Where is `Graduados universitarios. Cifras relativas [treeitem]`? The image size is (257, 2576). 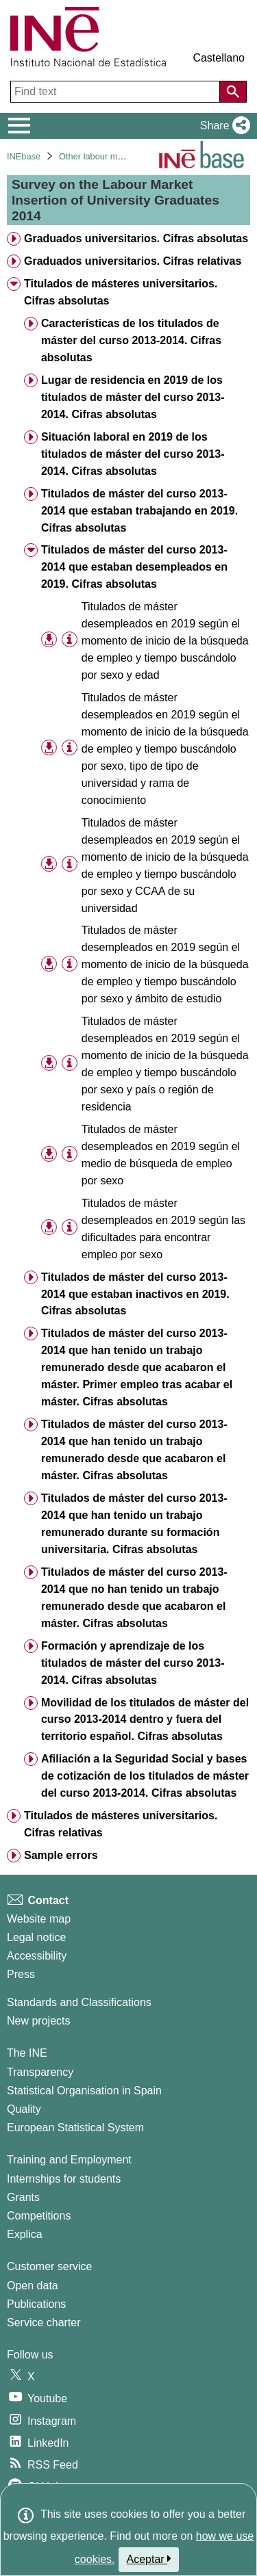 Graduados universitarios. Cifras relativas [treeitem] is located at coordinates (132, 261).